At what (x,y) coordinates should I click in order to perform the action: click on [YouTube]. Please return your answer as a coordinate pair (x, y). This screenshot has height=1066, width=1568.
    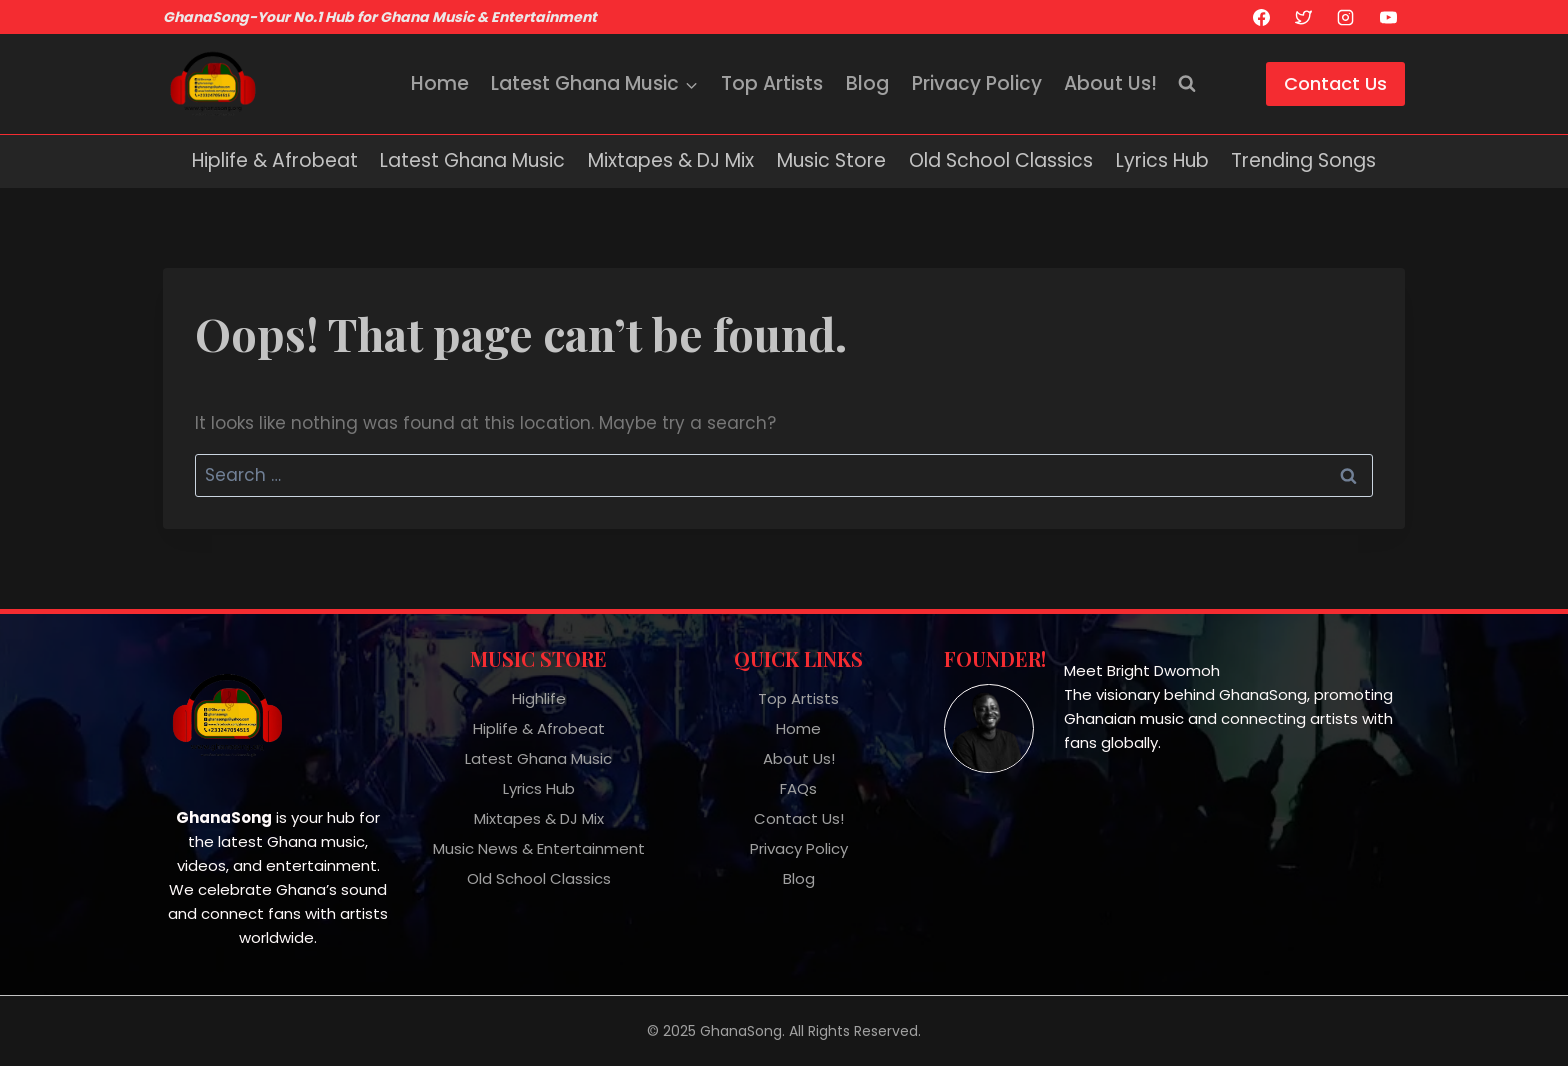
    Looking at the image, I should click on (1388, 17).